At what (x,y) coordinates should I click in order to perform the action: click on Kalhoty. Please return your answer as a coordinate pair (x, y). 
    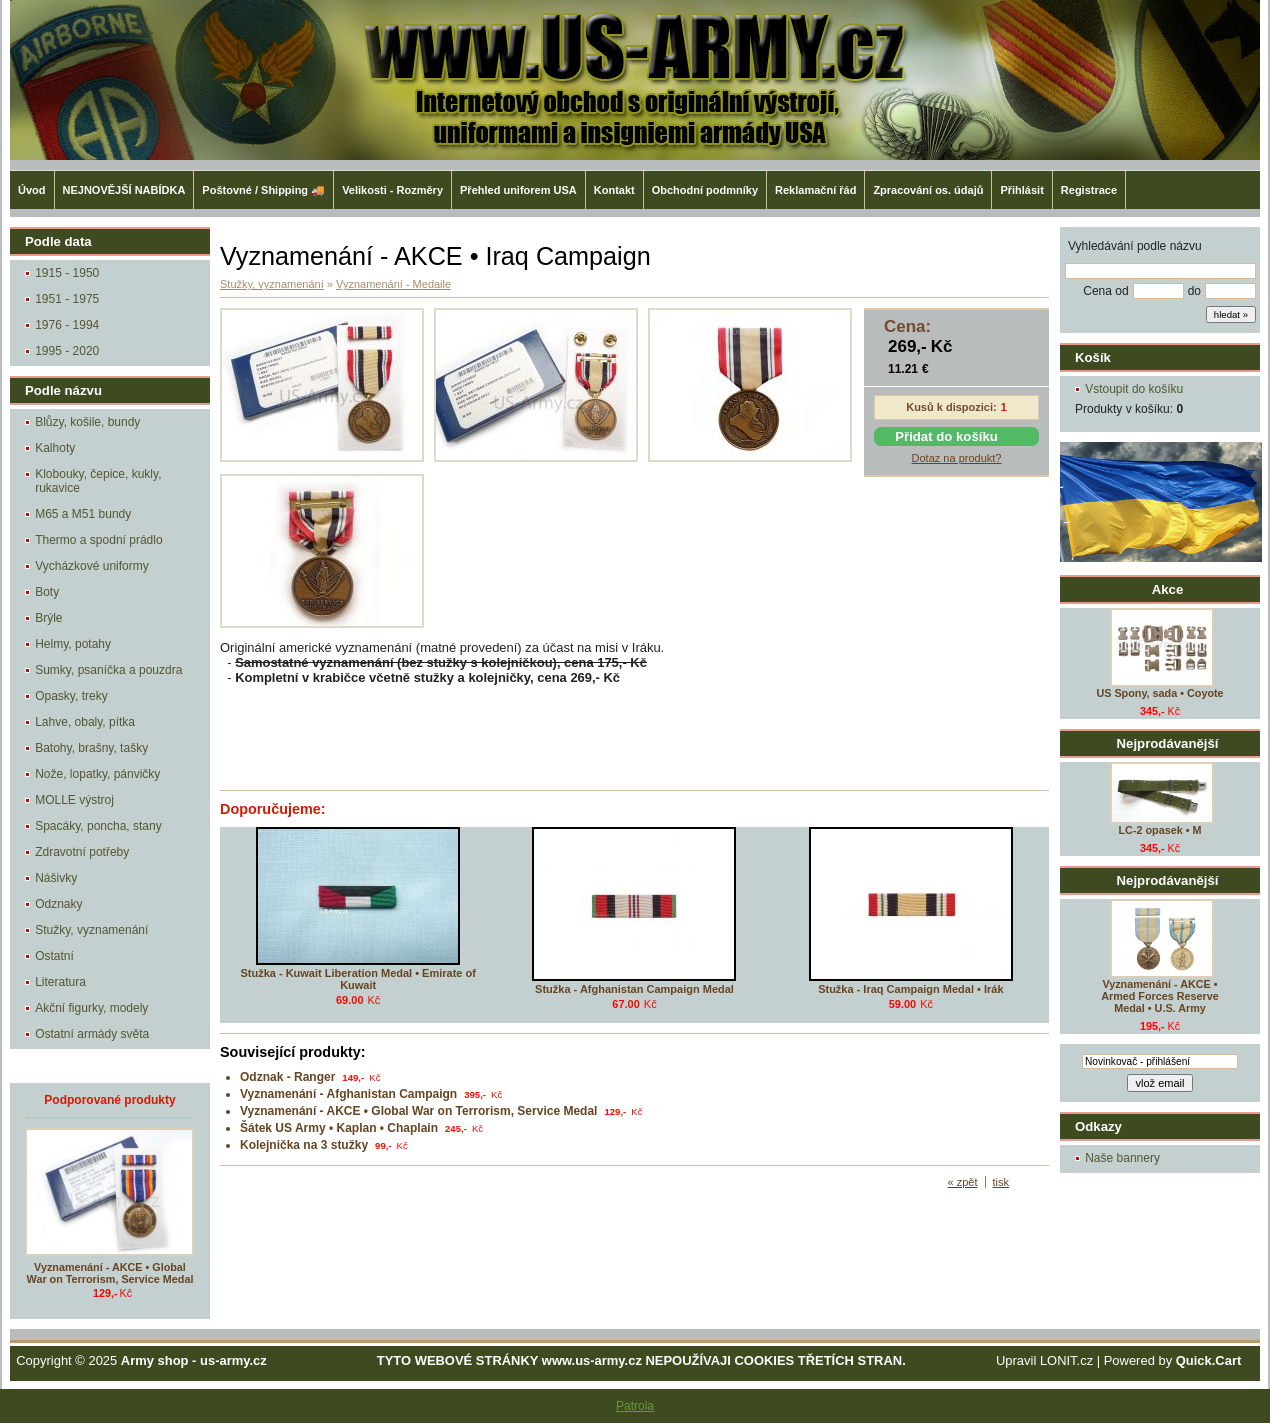
    Looking at the image, I should click on (55, 448).